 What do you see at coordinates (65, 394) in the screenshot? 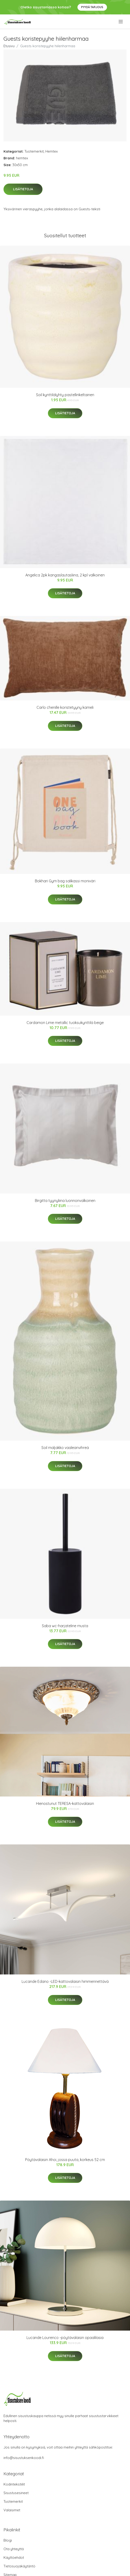
I see `Soil kynttilälyhty pastellinkeltainen` at bounding box center [65, 394].